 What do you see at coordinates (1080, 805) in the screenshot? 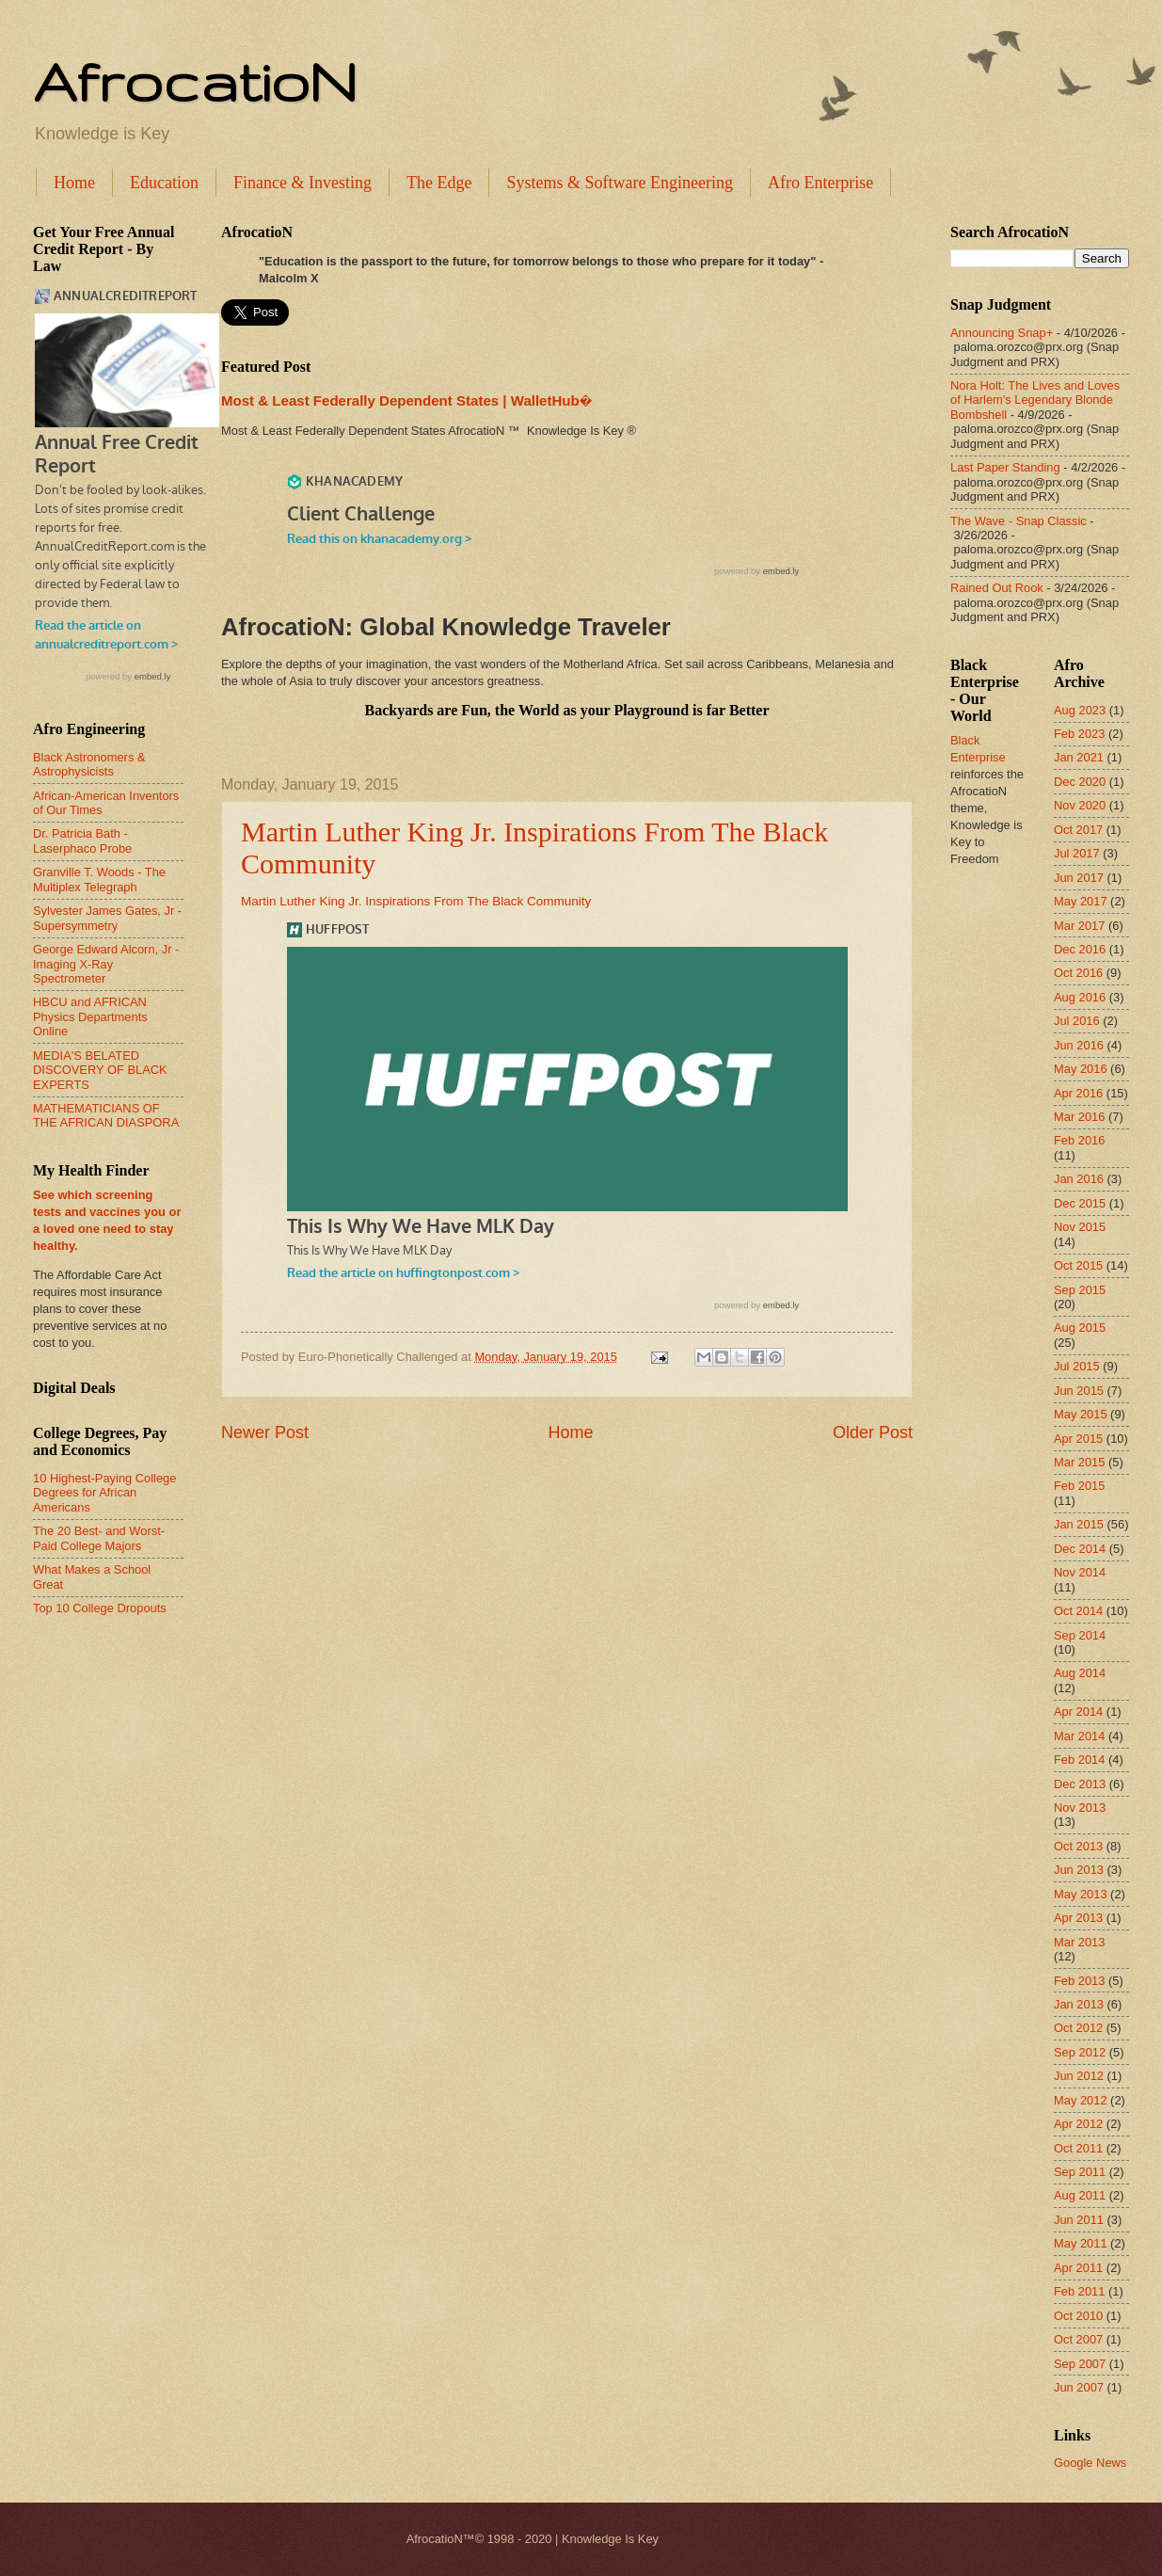
I see `Nov 2020` at bounding box center [1080, 805].